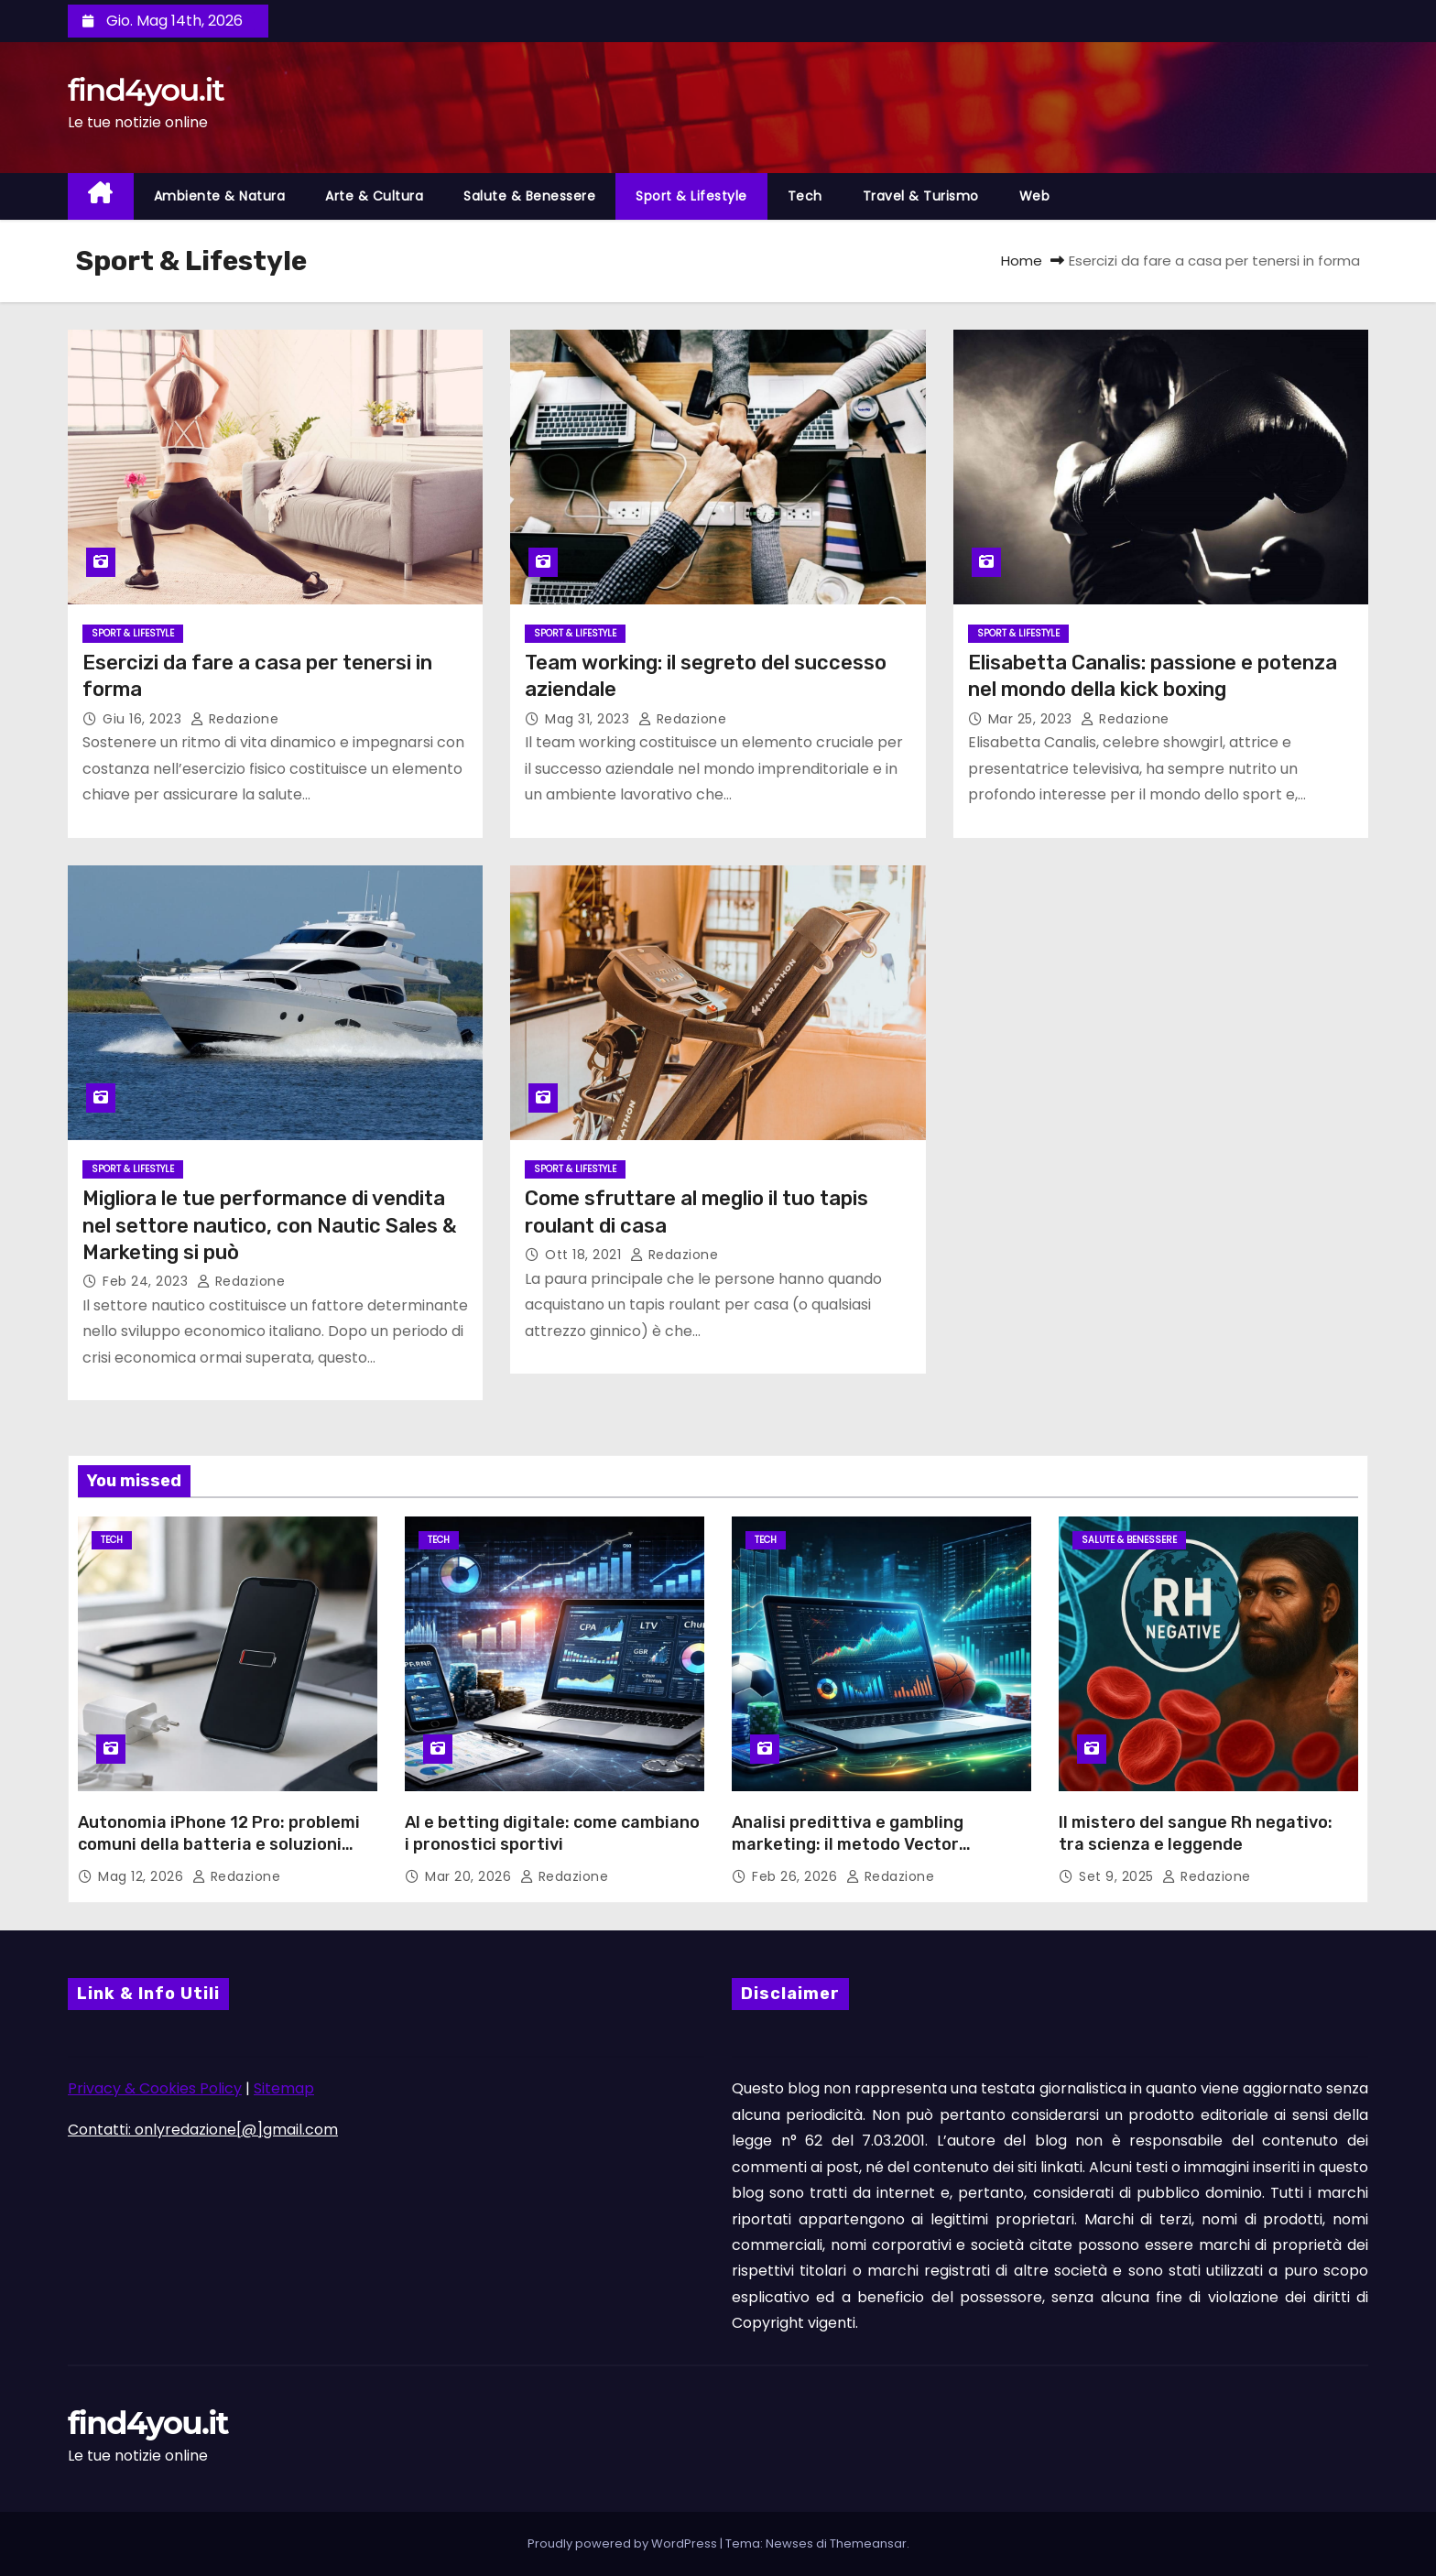 This screenshot has height=2576, width=1436. Describe the element at coordinates (868, 2543) in the screenshot. I see `Themeansar` at that location.